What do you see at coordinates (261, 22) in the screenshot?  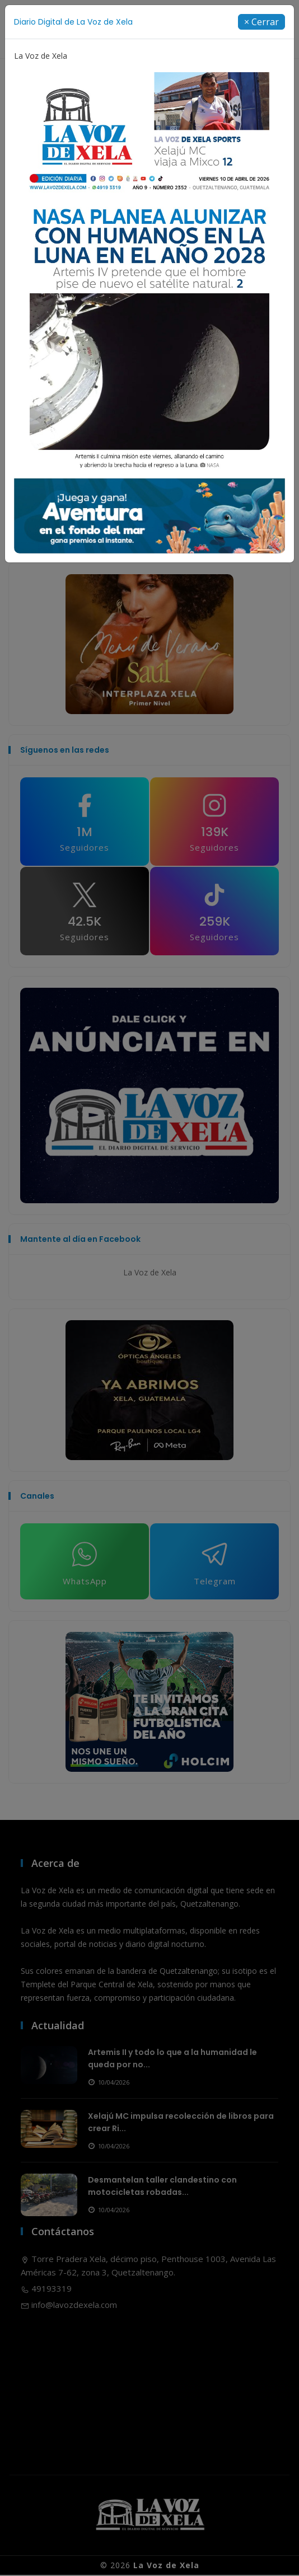 I see `[Close]` at bounding box center [261, 22].